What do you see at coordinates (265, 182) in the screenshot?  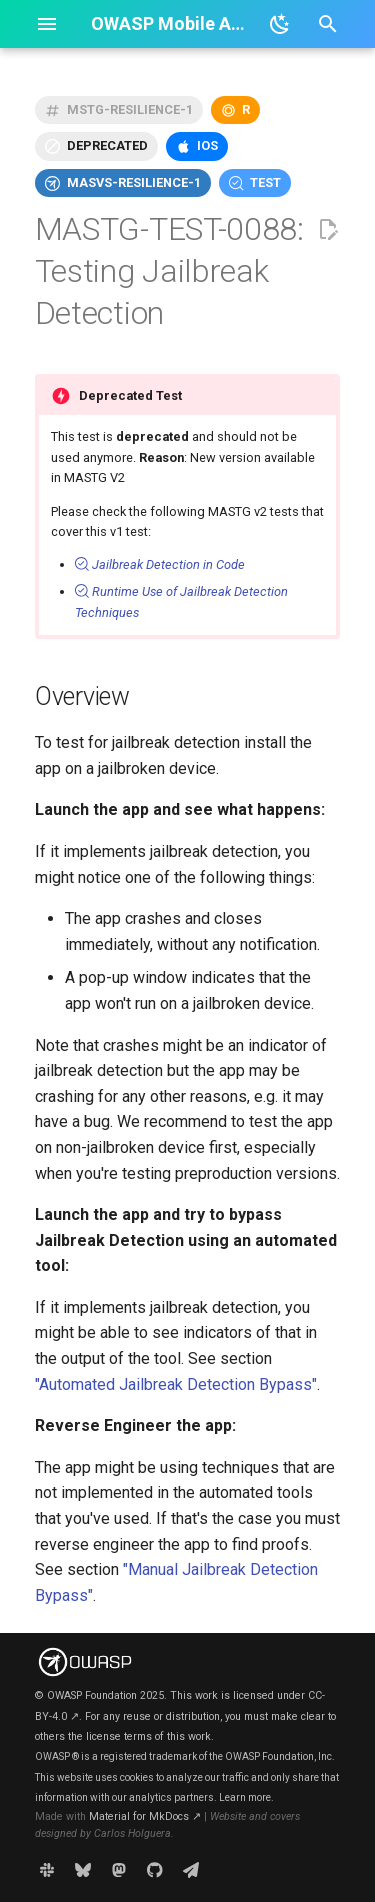 I see `test` at bounding box center [265, 182].